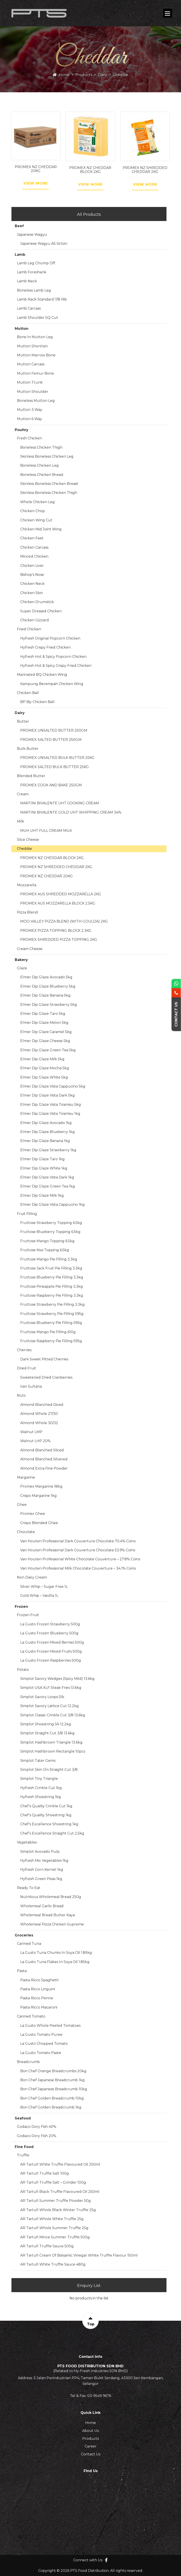  What do you see at coordinates (47, 2246) in the screenshot?
I see `AR Tartufi Truffle Sauce 500g` at bounding box center [47, 2246].